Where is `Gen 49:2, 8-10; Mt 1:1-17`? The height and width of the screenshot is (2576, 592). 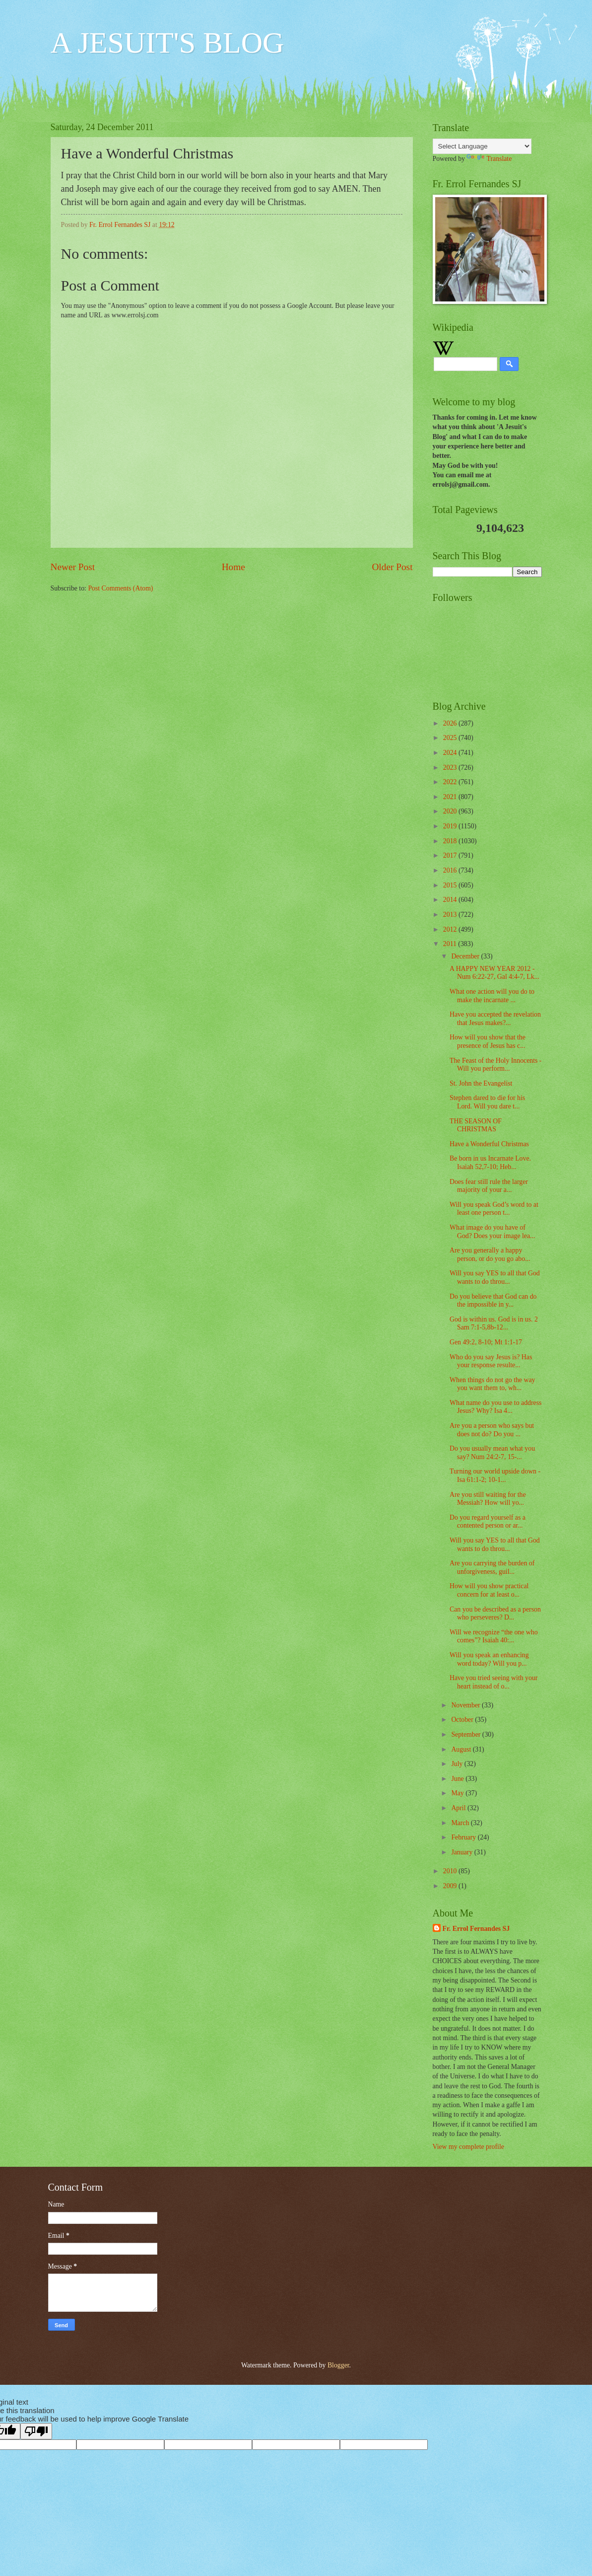 Gen 49:2, 8-10; Mt 1:1-17 is located at coordinates (486, 1342).